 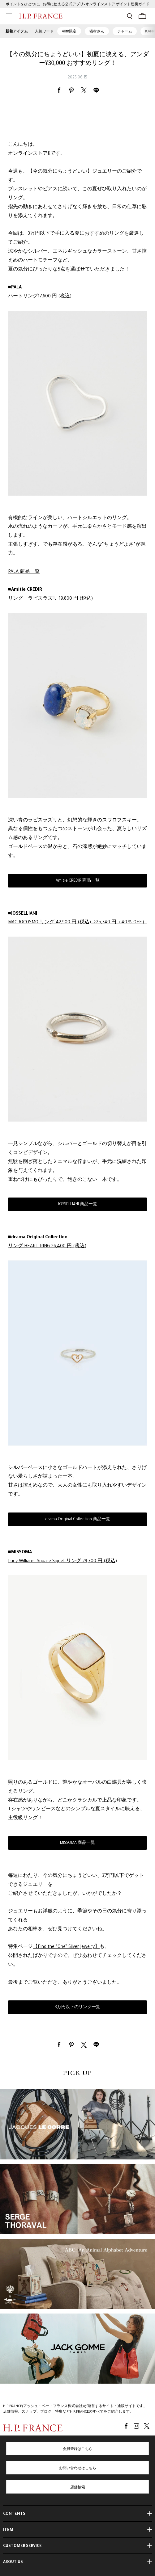 I want to click on お問い合わせはこちら, so click(x=77, y=2468).